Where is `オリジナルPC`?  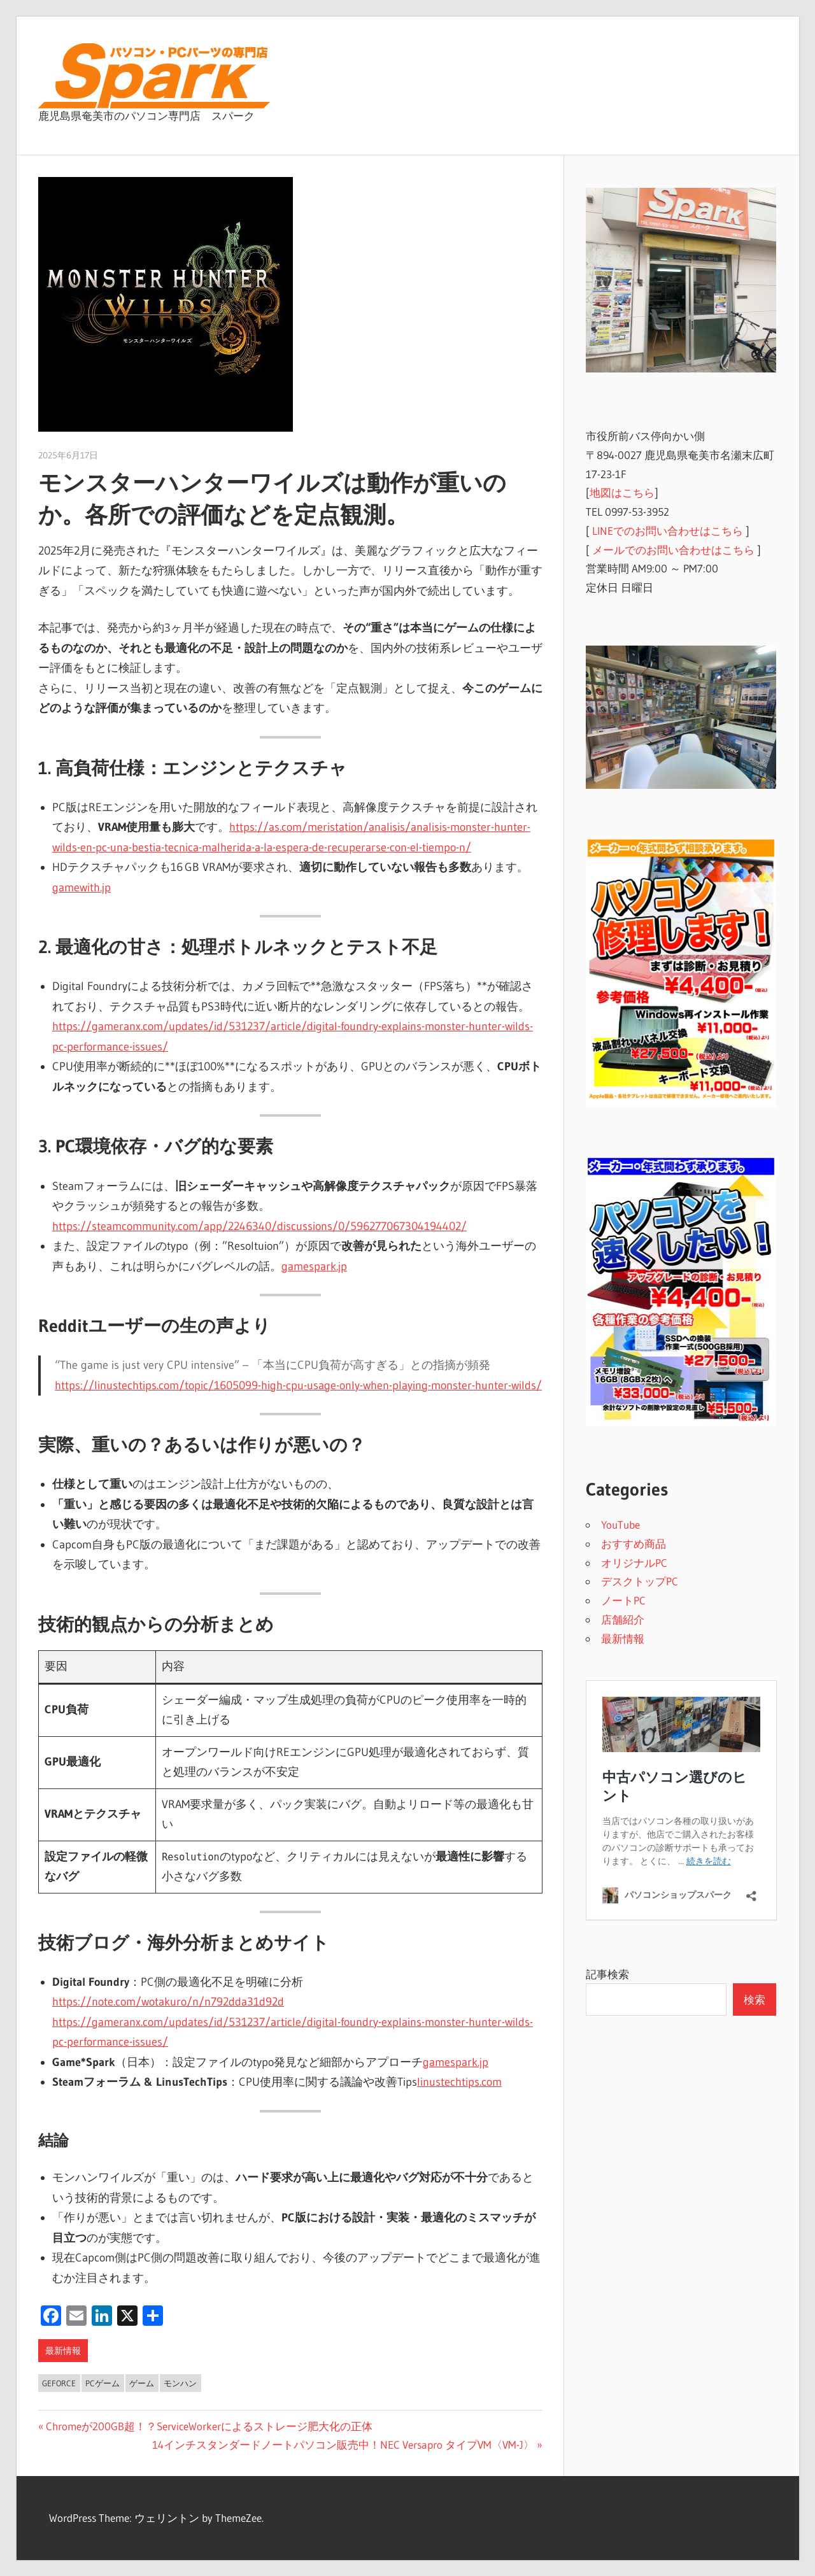
オリジナルPC is located at coordinates (634, 1562).